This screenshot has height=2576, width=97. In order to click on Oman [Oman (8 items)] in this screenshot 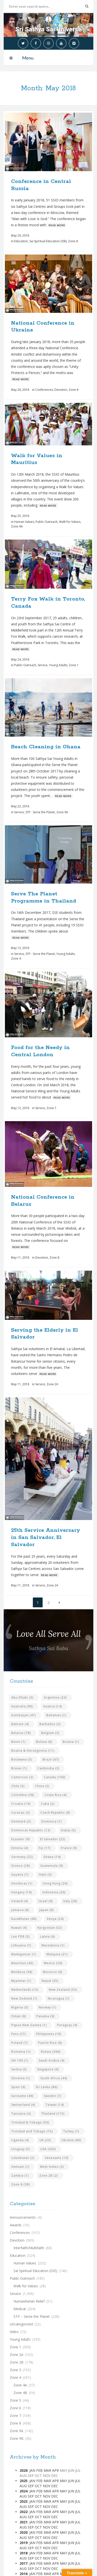, I will do `click(18, 2016)`.